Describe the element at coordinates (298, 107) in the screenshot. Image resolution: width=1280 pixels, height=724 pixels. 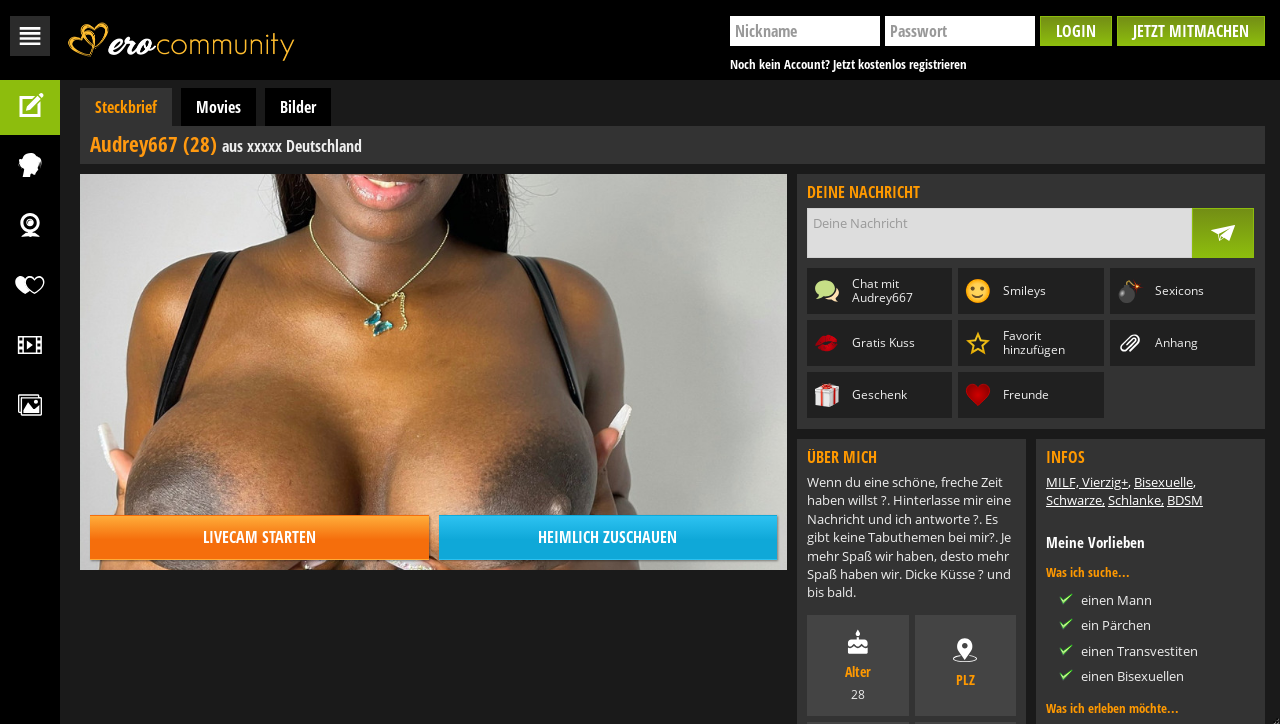
I see `Bilder` at that location.